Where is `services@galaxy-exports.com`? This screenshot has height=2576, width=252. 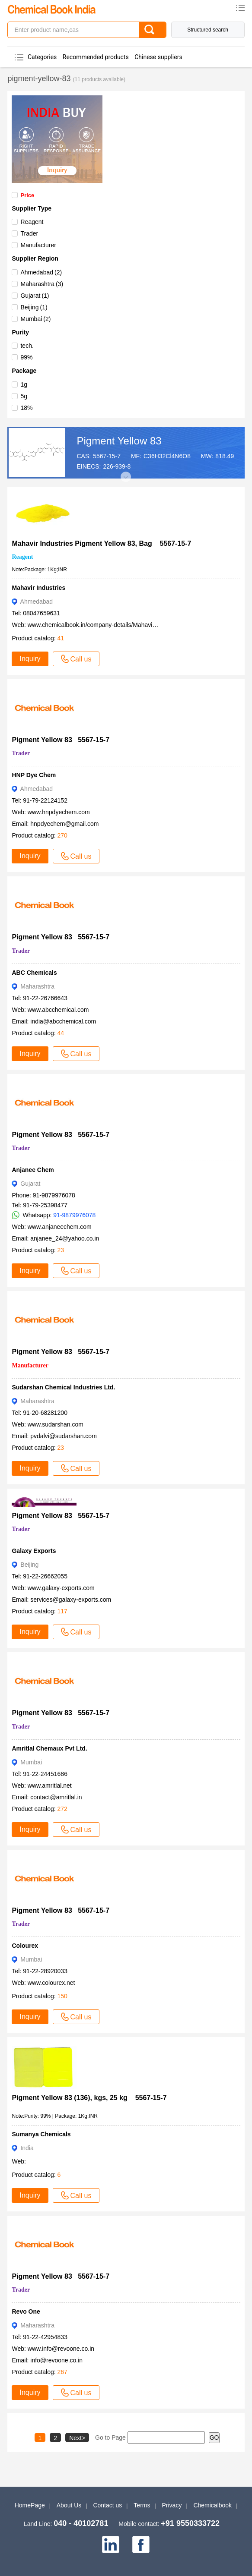 services@galaxy-exports.com is located at coordinates (70, 1599).